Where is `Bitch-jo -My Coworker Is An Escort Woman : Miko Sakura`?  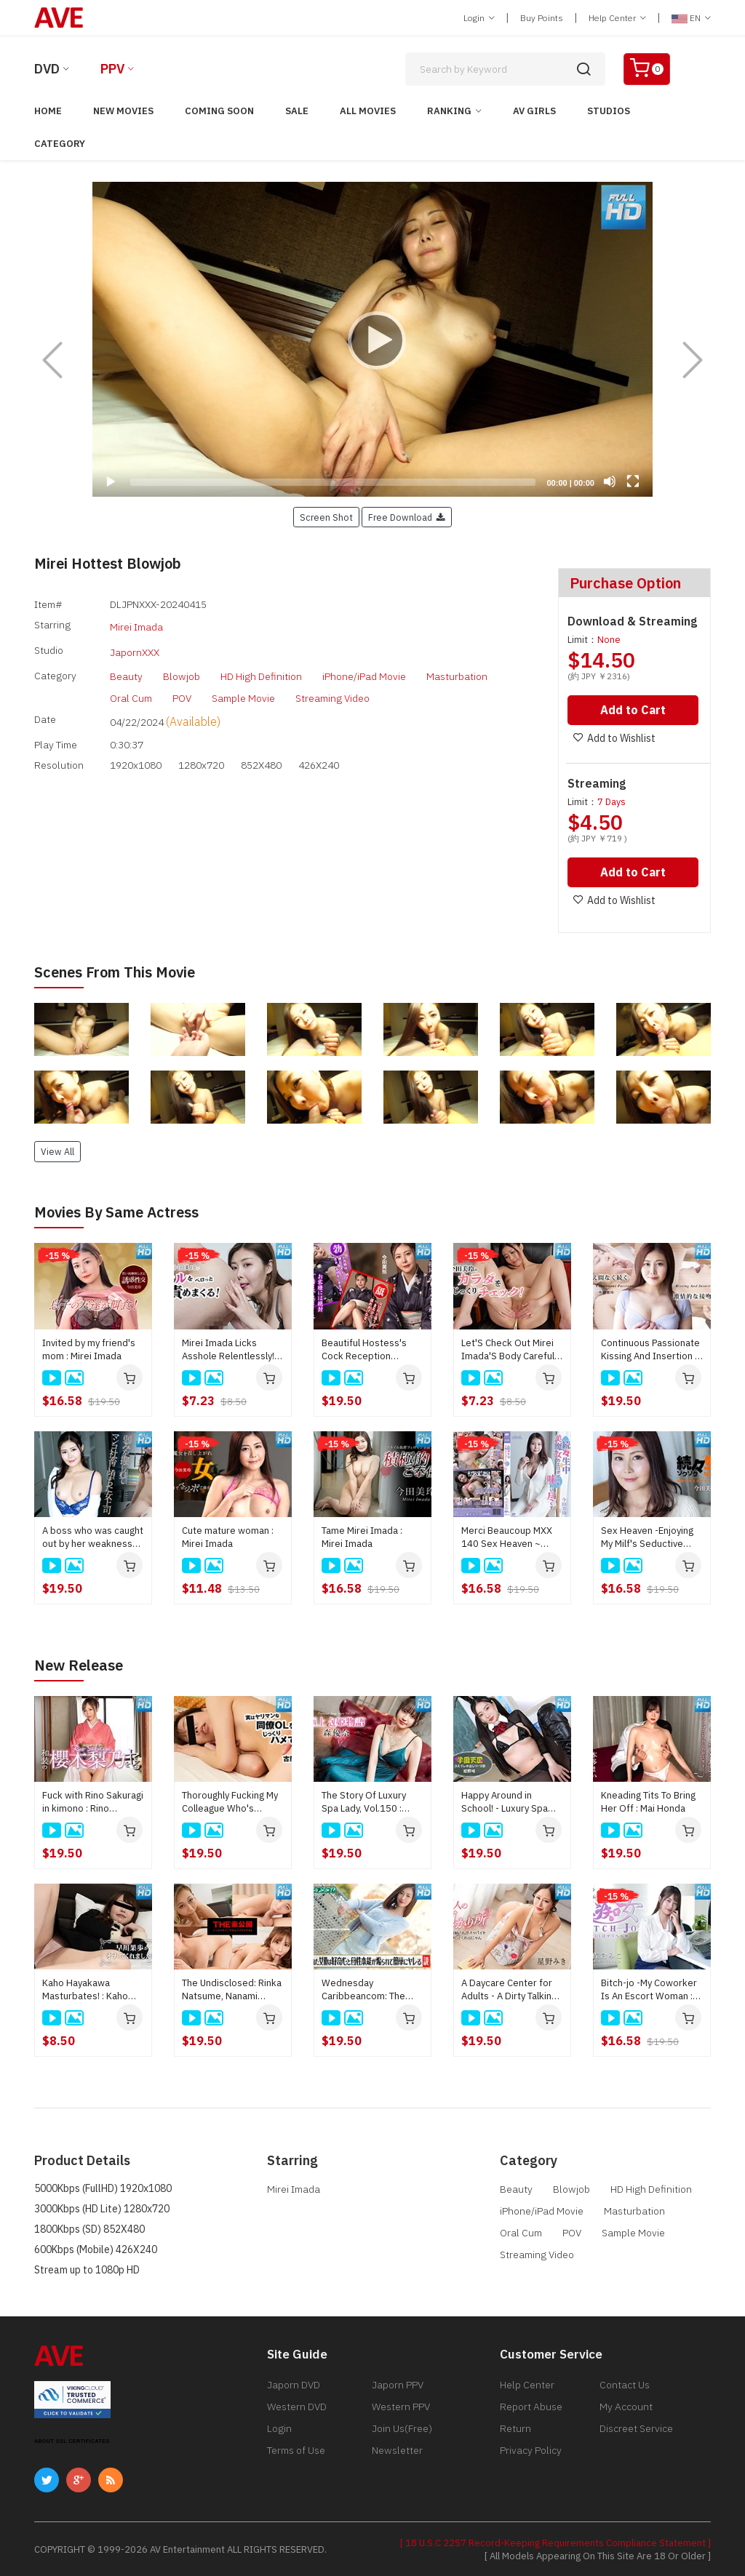
Bitch-jo -My Coworker Is An Escort Woman : Miko Sakura is located at coordinates (649, 1988).